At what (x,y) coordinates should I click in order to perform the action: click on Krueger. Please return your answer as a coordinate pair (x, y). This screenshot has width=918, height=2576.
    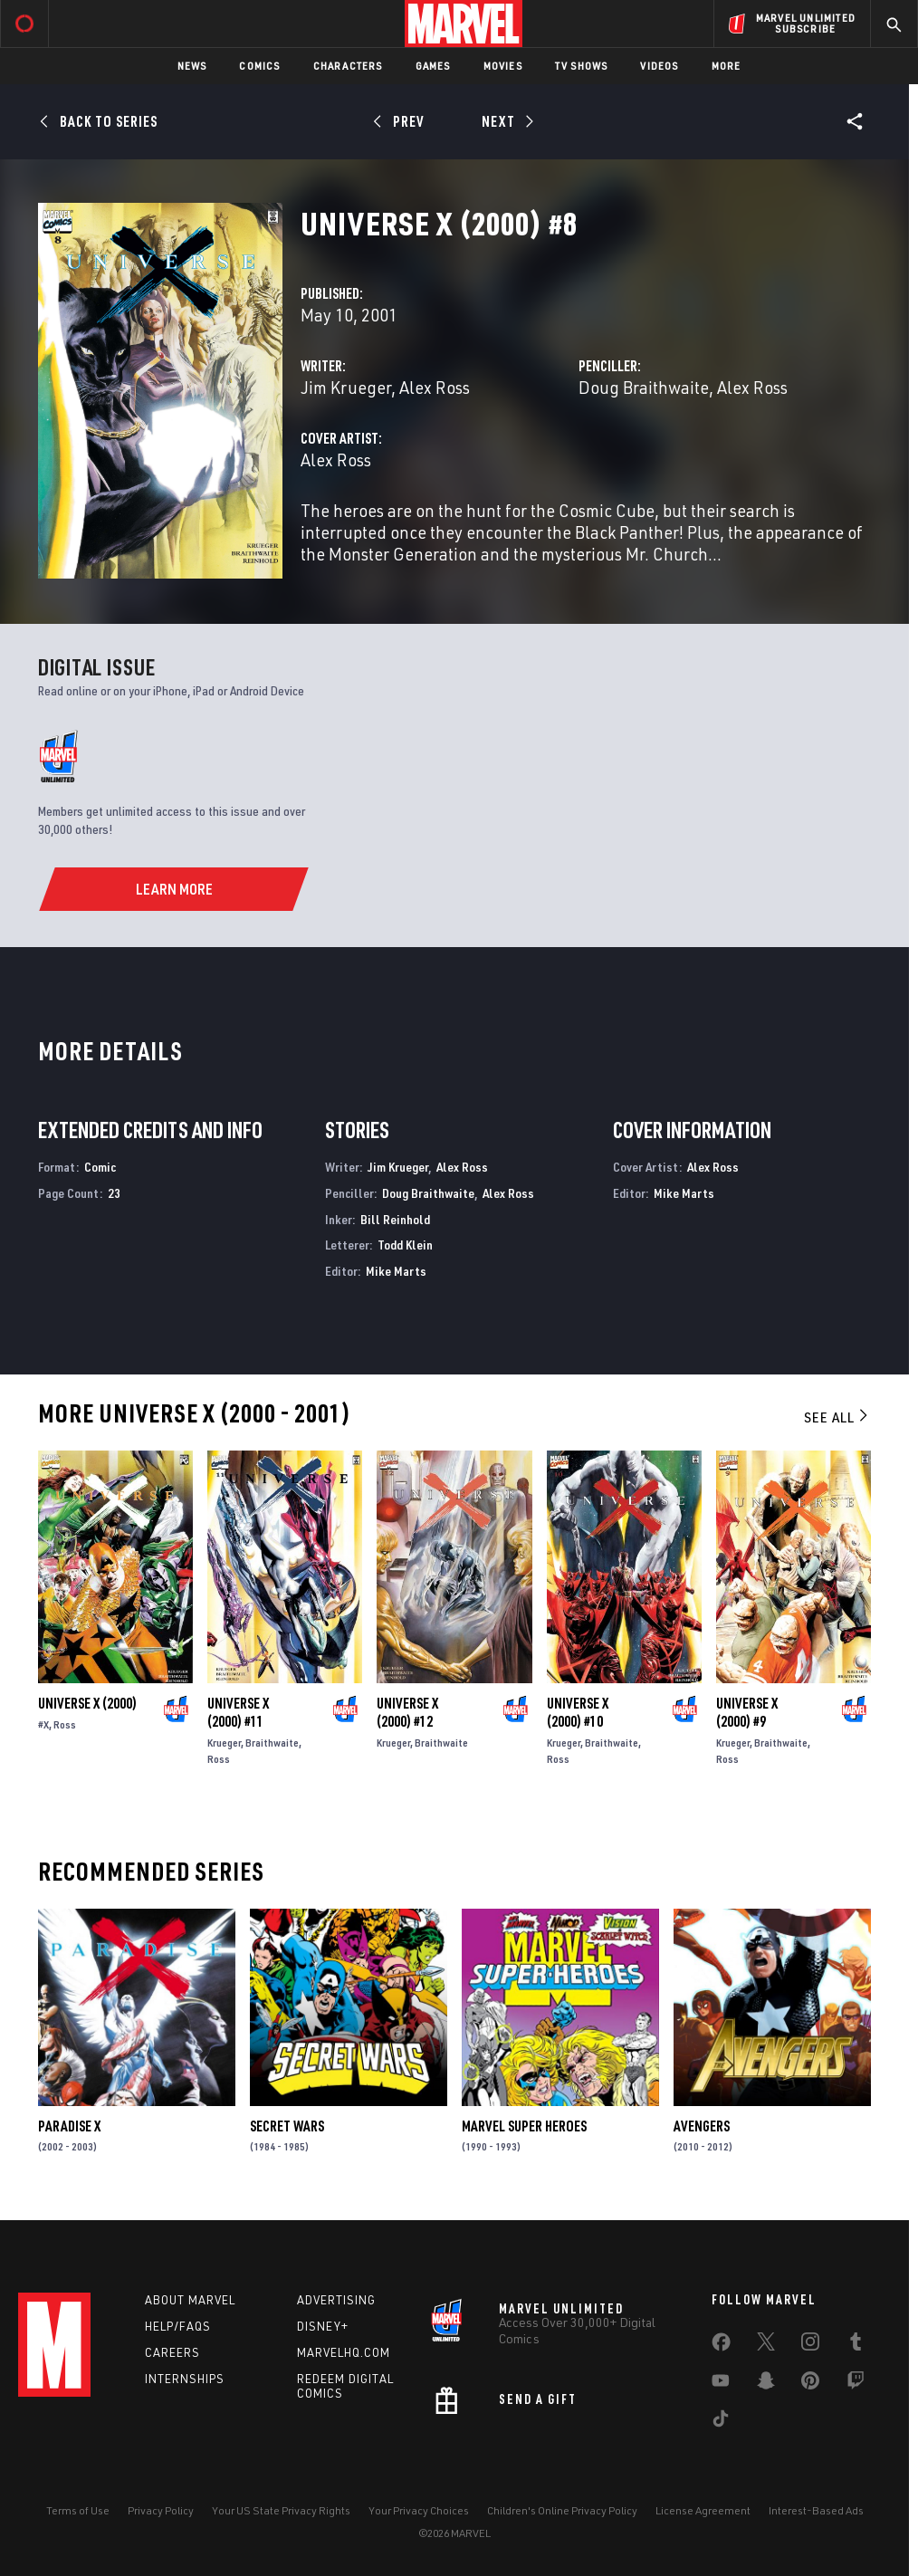
    Looking at the image, I should click on (224, 1742).